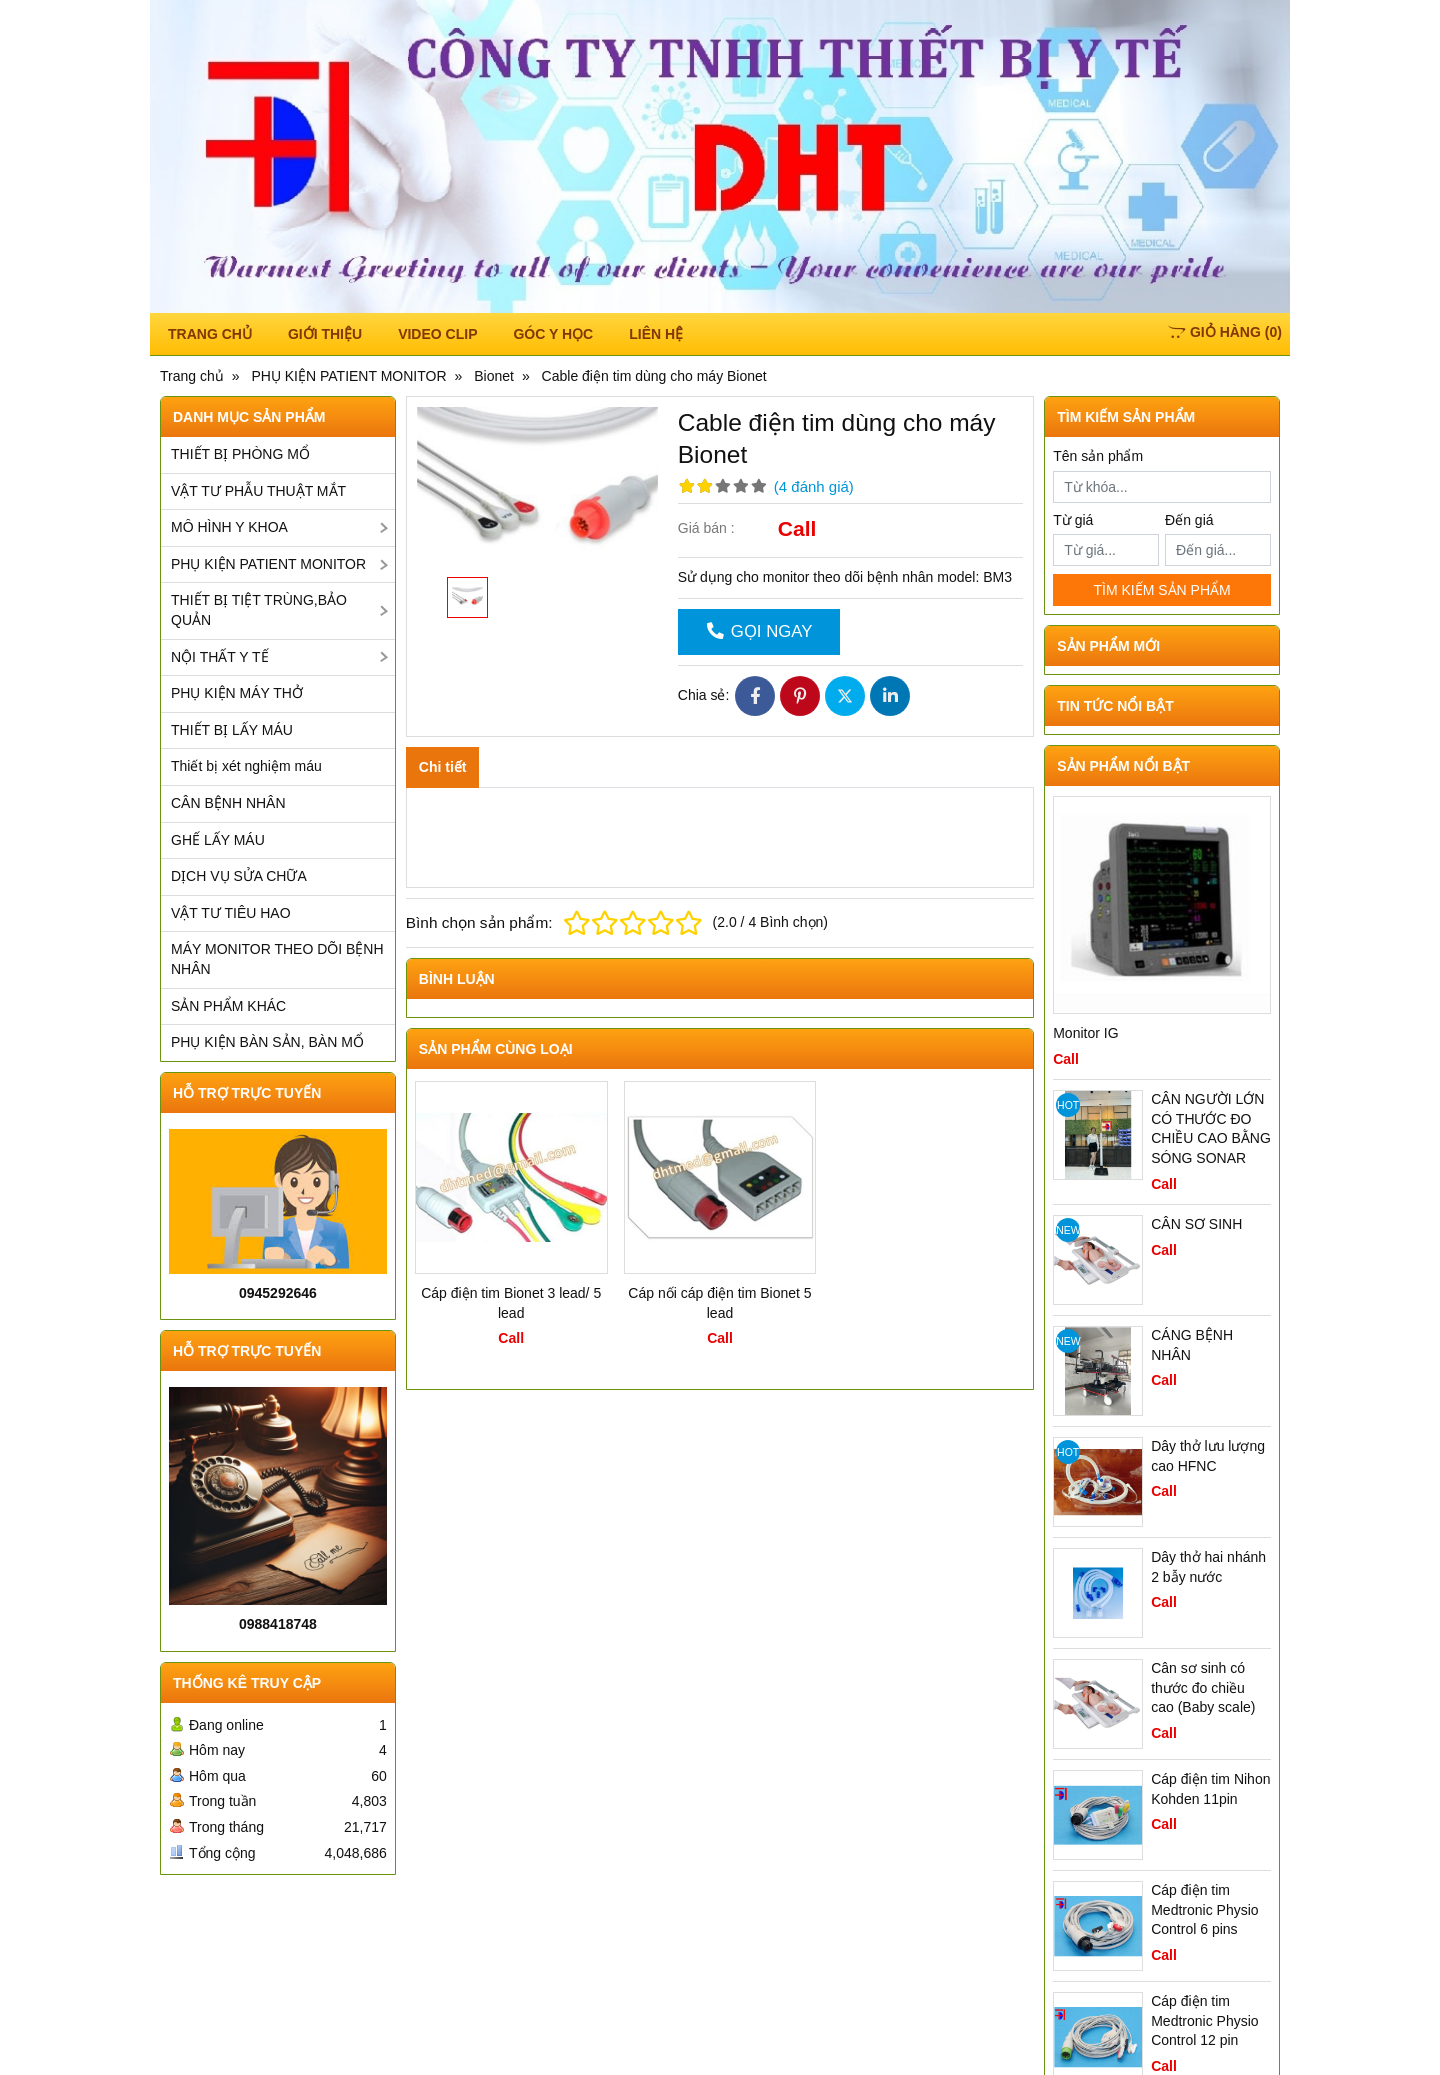 The height and width of the screenshot is (2075, 1440). What do you see at coordinates (258, 491) in the screenshot?
I see `VẬT TƯ PHẪU THUẬT MẮT` at bounding box center [258, 491].